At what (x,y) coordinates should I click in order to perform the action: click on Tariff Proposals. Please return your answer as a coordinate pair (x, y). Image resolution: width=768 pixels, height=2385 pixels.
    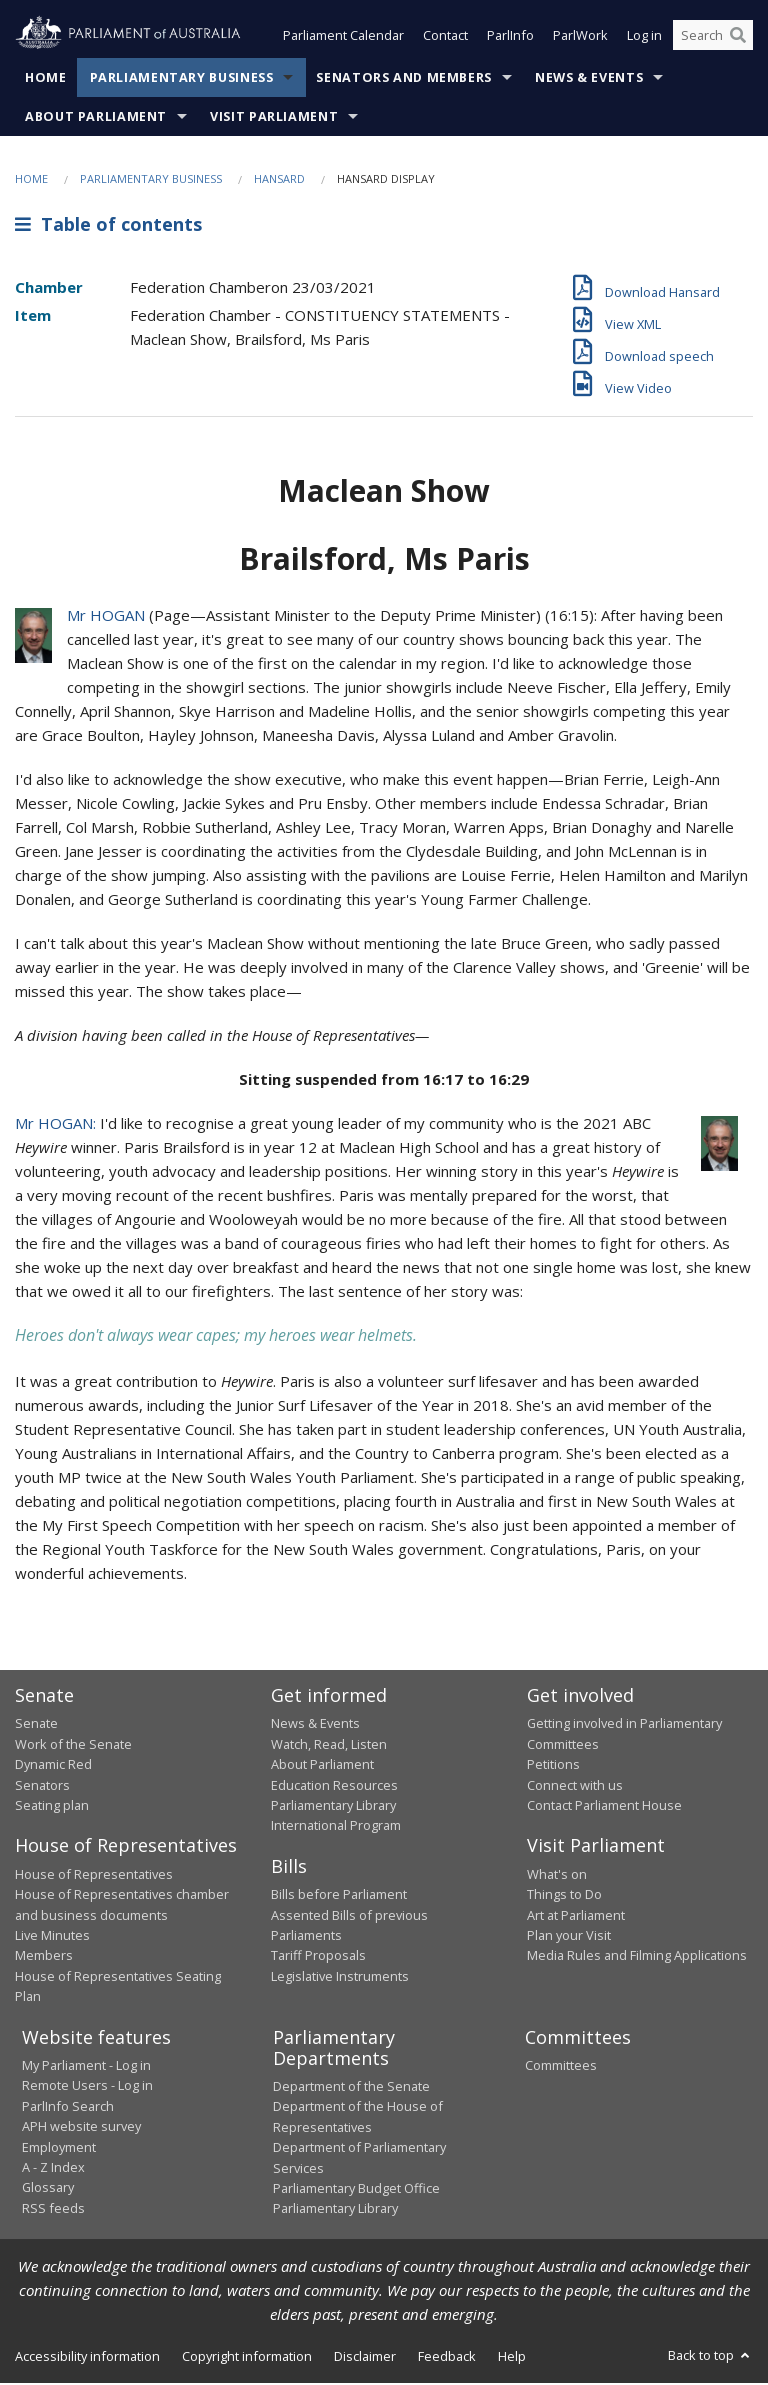
    Looking at the image, I should click on (318, 1957).